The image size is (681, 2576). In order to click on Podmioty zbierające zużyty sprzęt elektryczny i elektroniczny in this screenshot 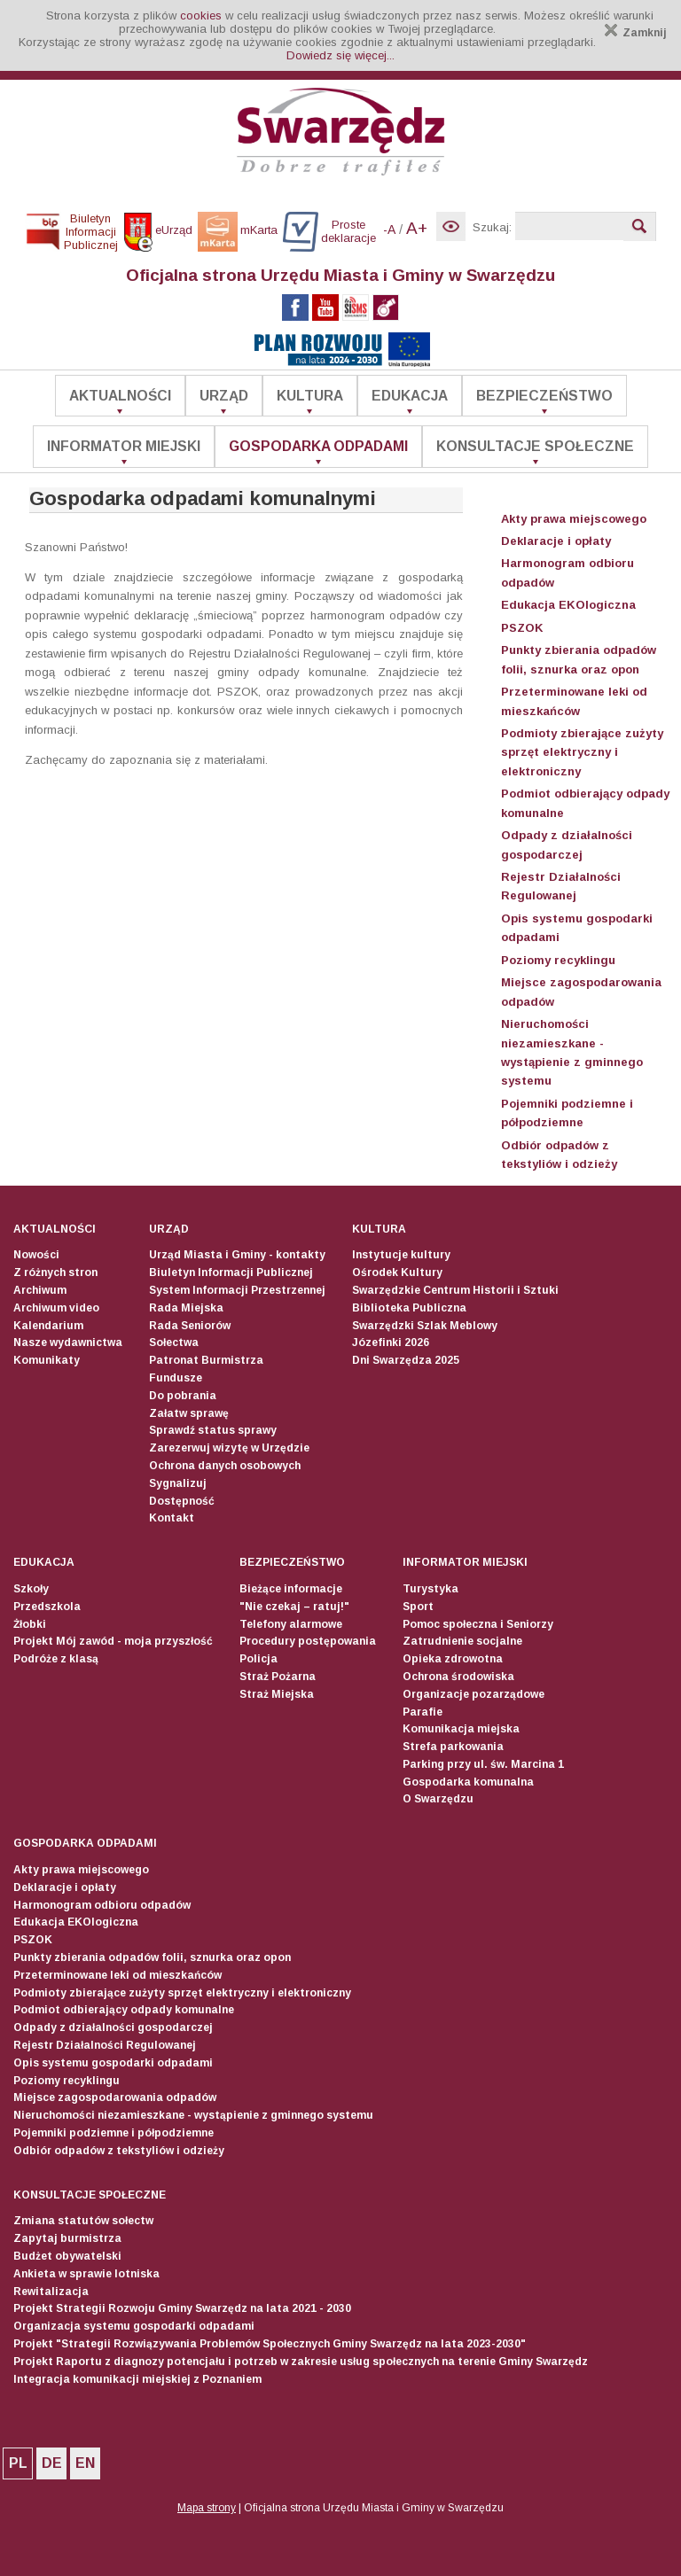, I will do `click(582, 752)`.